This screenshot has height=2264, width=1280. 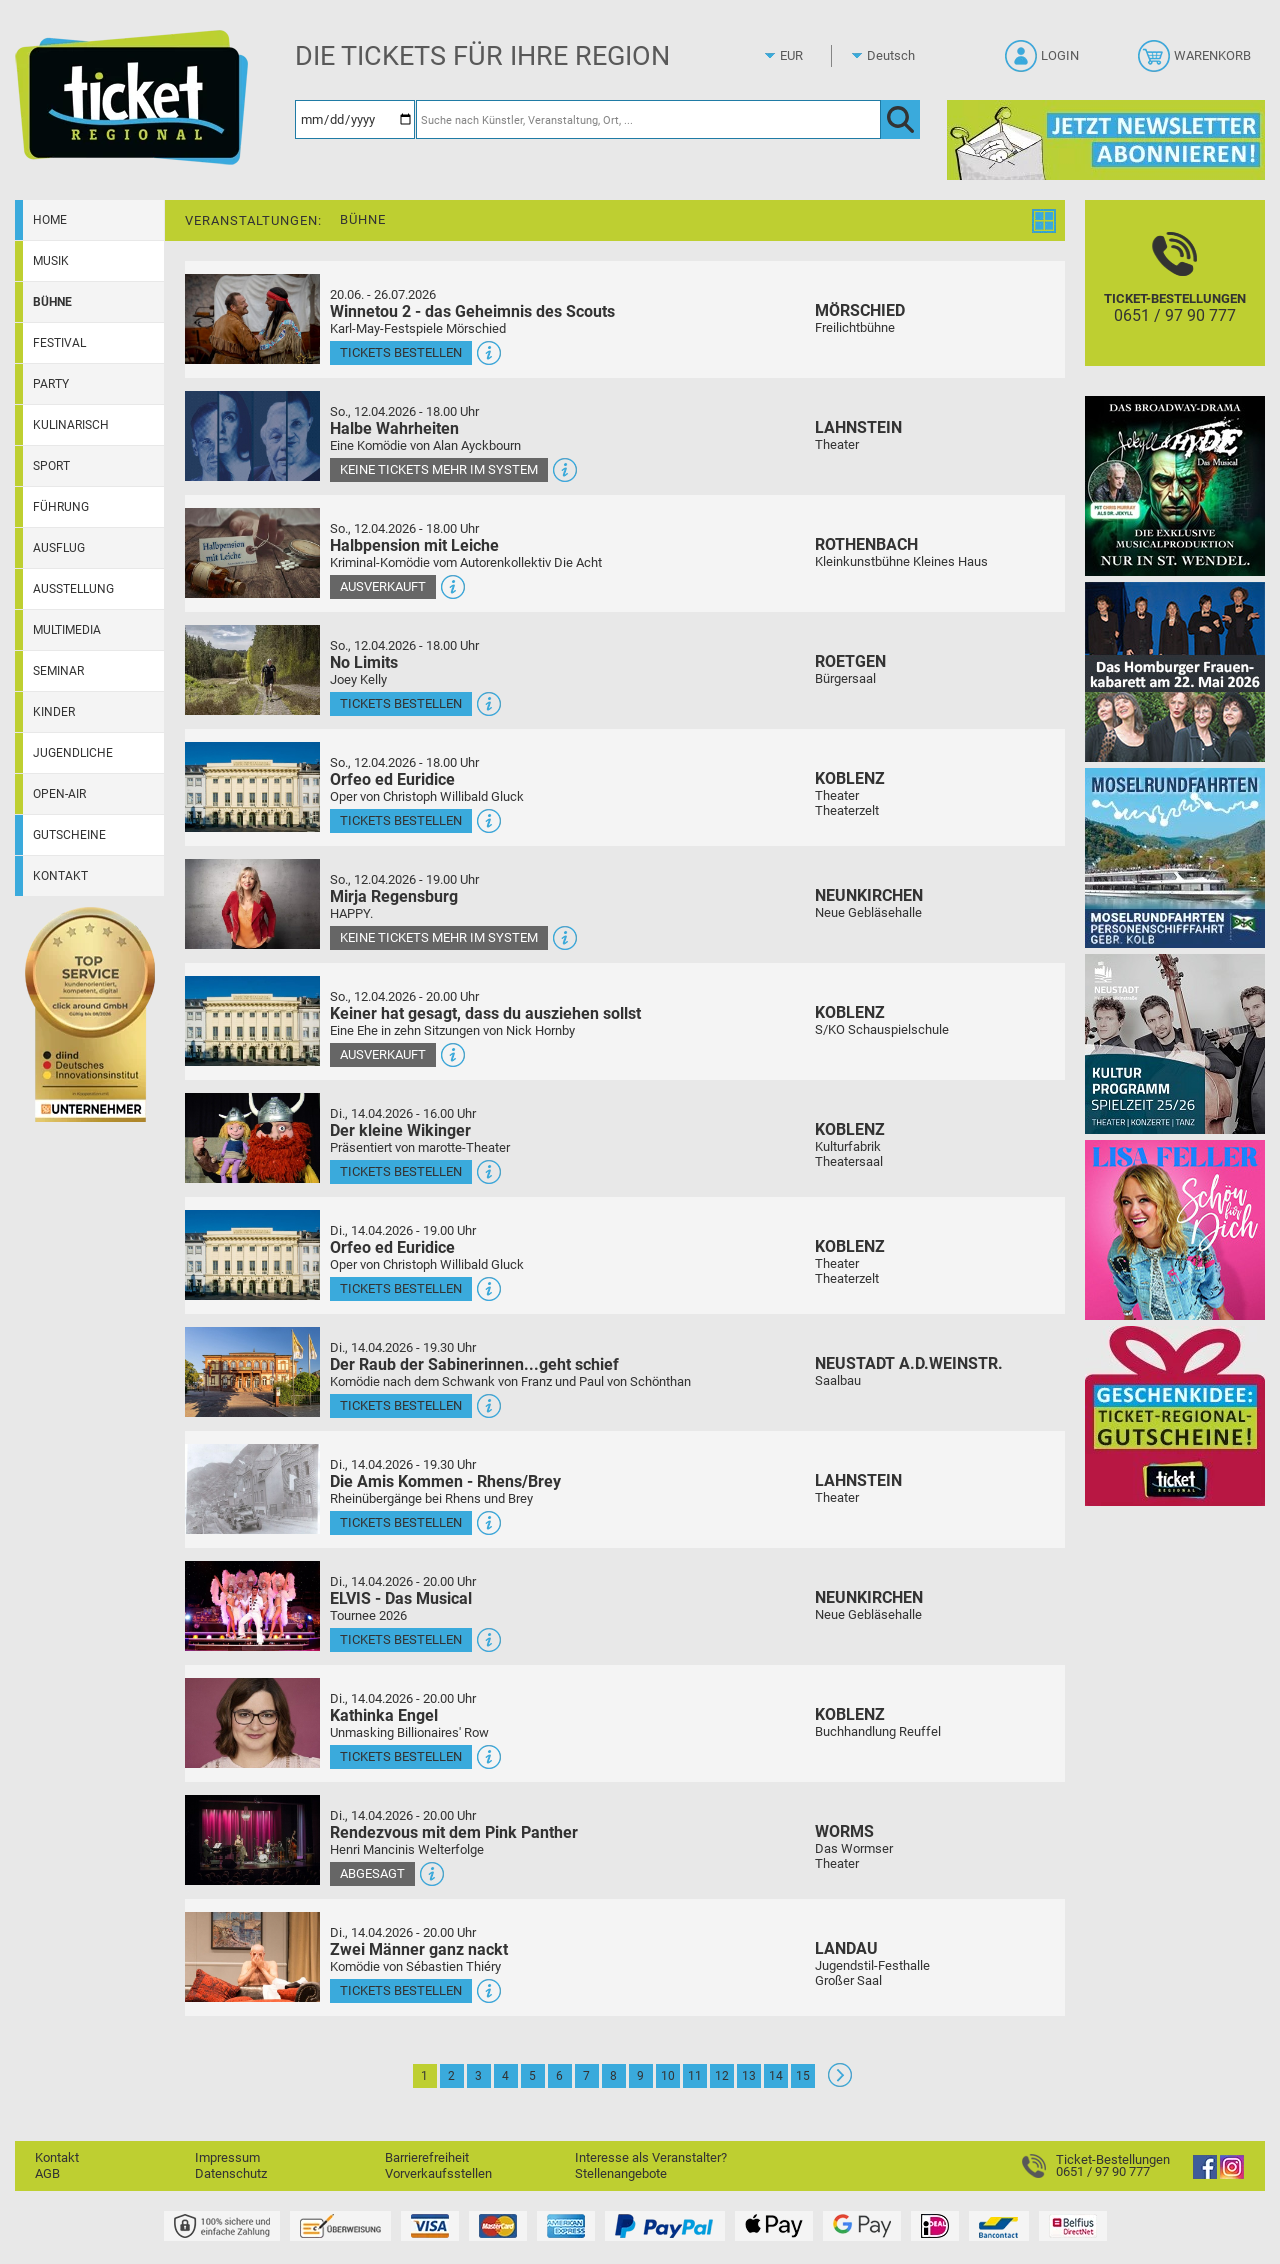 What do you see at coordinates (394, 896) in the screenshot?
I see `Mirja Regensburg` at bounding box center [394, 896].